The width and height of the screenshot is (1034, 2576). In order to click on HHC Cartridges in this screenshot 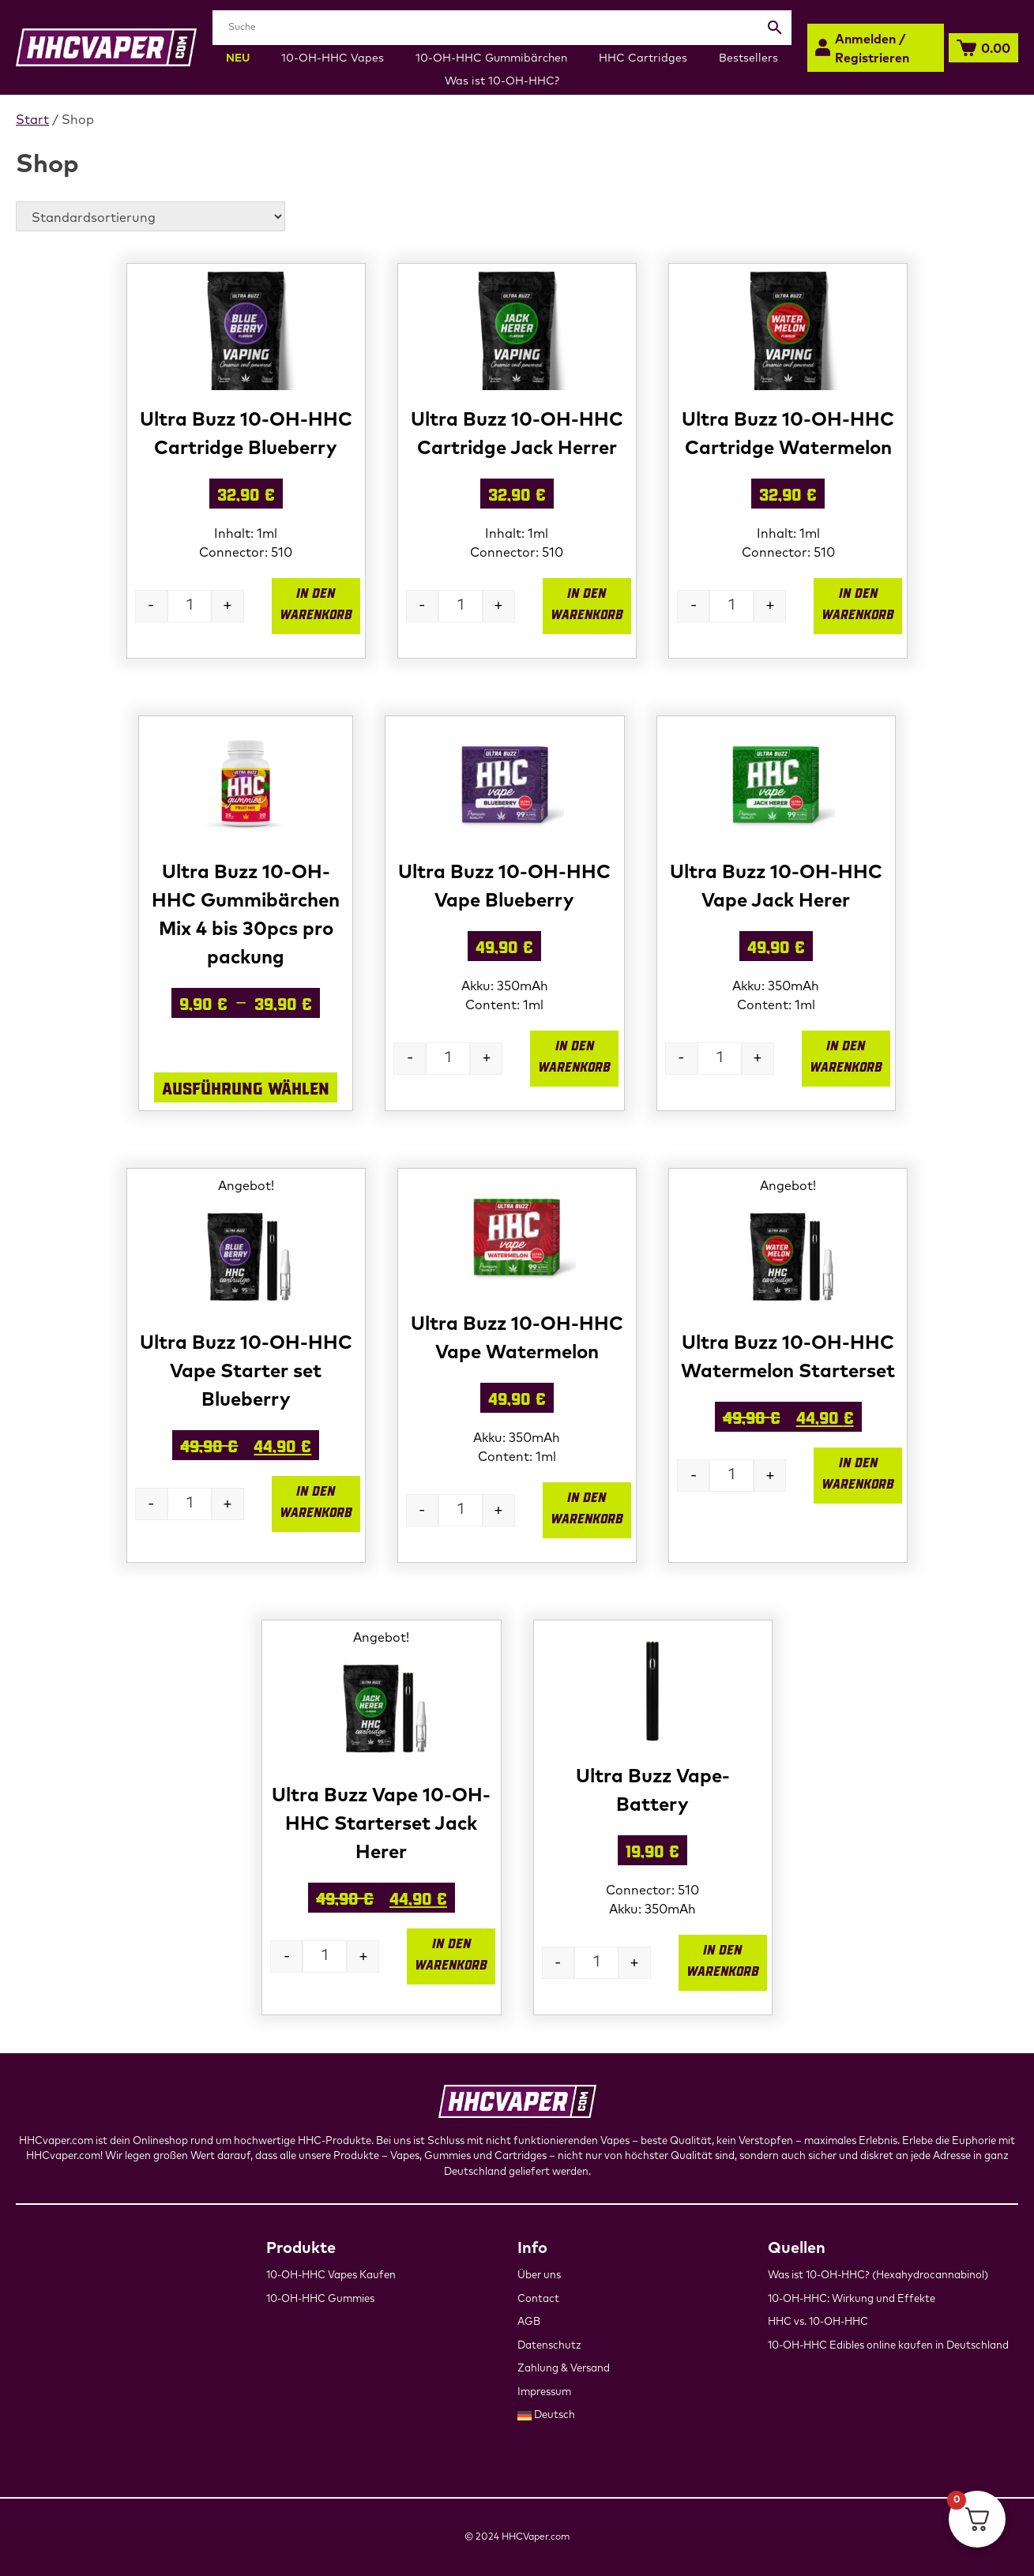, I will do `click(643, 58)`.